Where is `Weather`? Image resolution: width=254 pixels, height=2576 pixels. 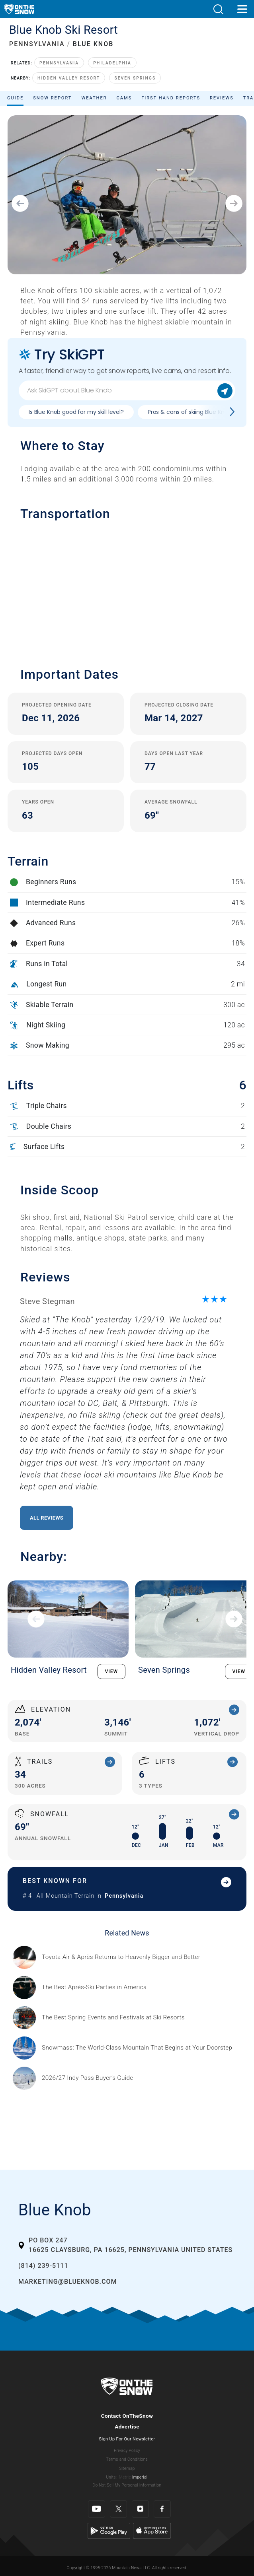
Weather is located at coordinates (94, 98).